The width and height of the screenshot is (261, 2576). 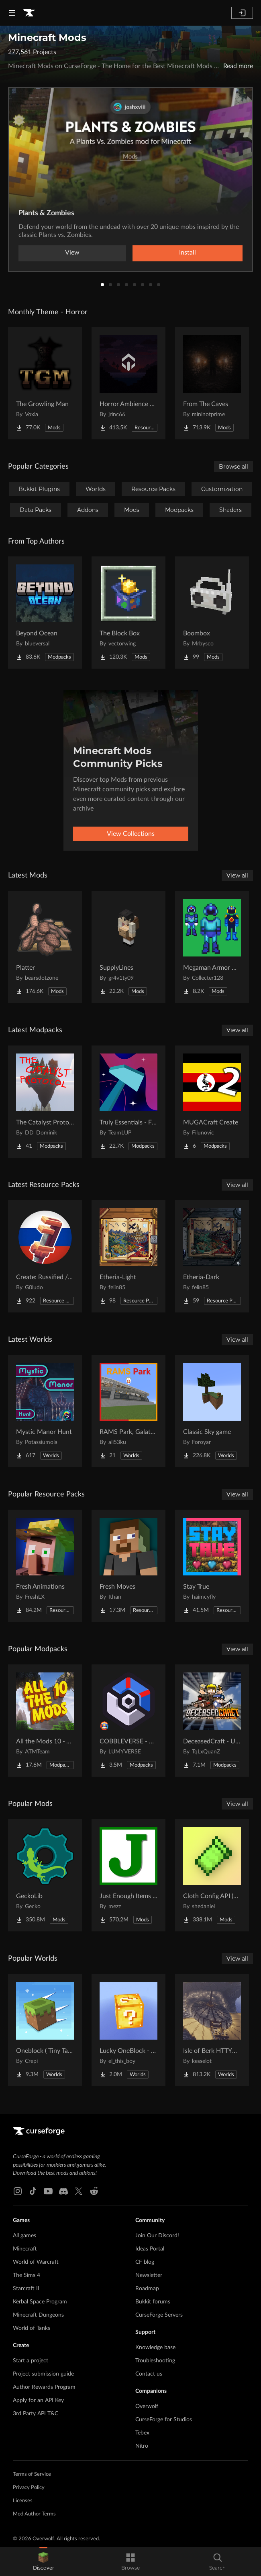 What do you see at coordinates (212, 1720) in the screenshot?
I see `[Go to DeceasedCraft - Urban Zombie Apocalypse Project Page]` at bounding box center [212, 1720].